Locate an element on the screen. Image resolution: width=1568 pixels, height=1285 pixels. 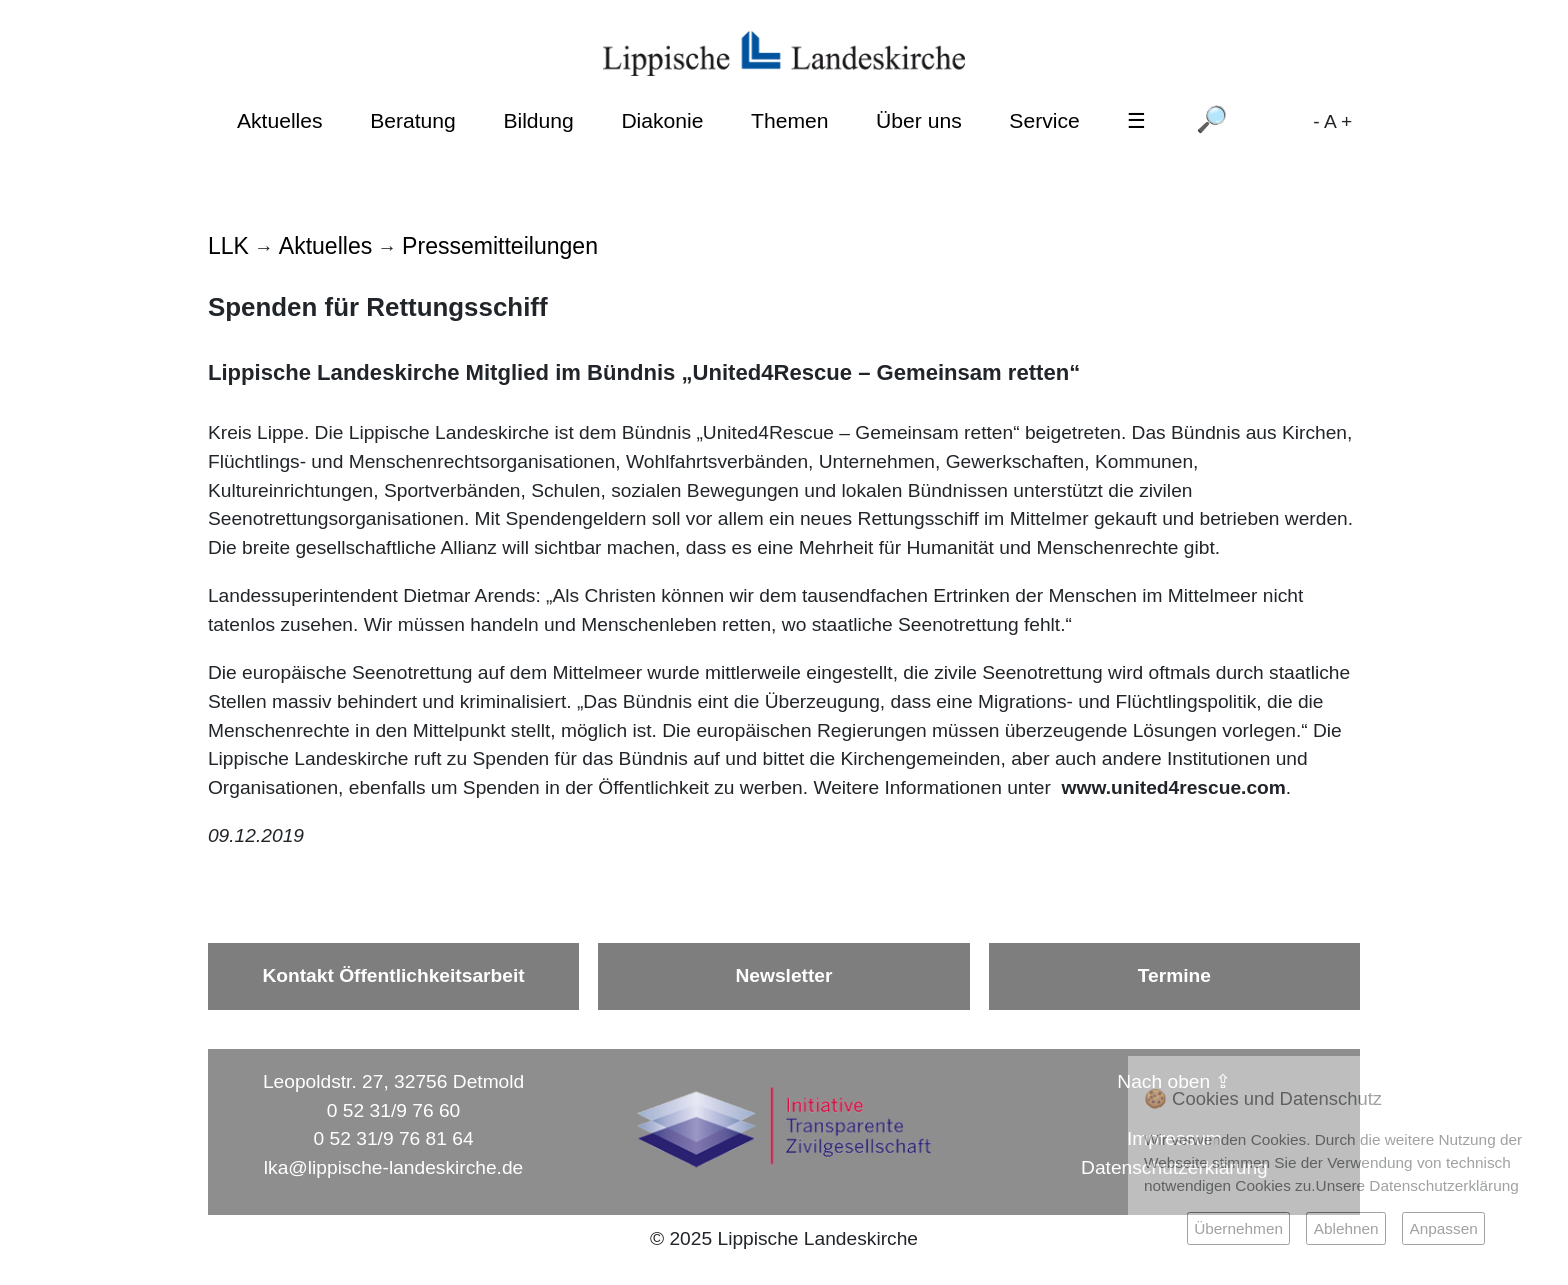
Themen is located at coordinates (789, 120).